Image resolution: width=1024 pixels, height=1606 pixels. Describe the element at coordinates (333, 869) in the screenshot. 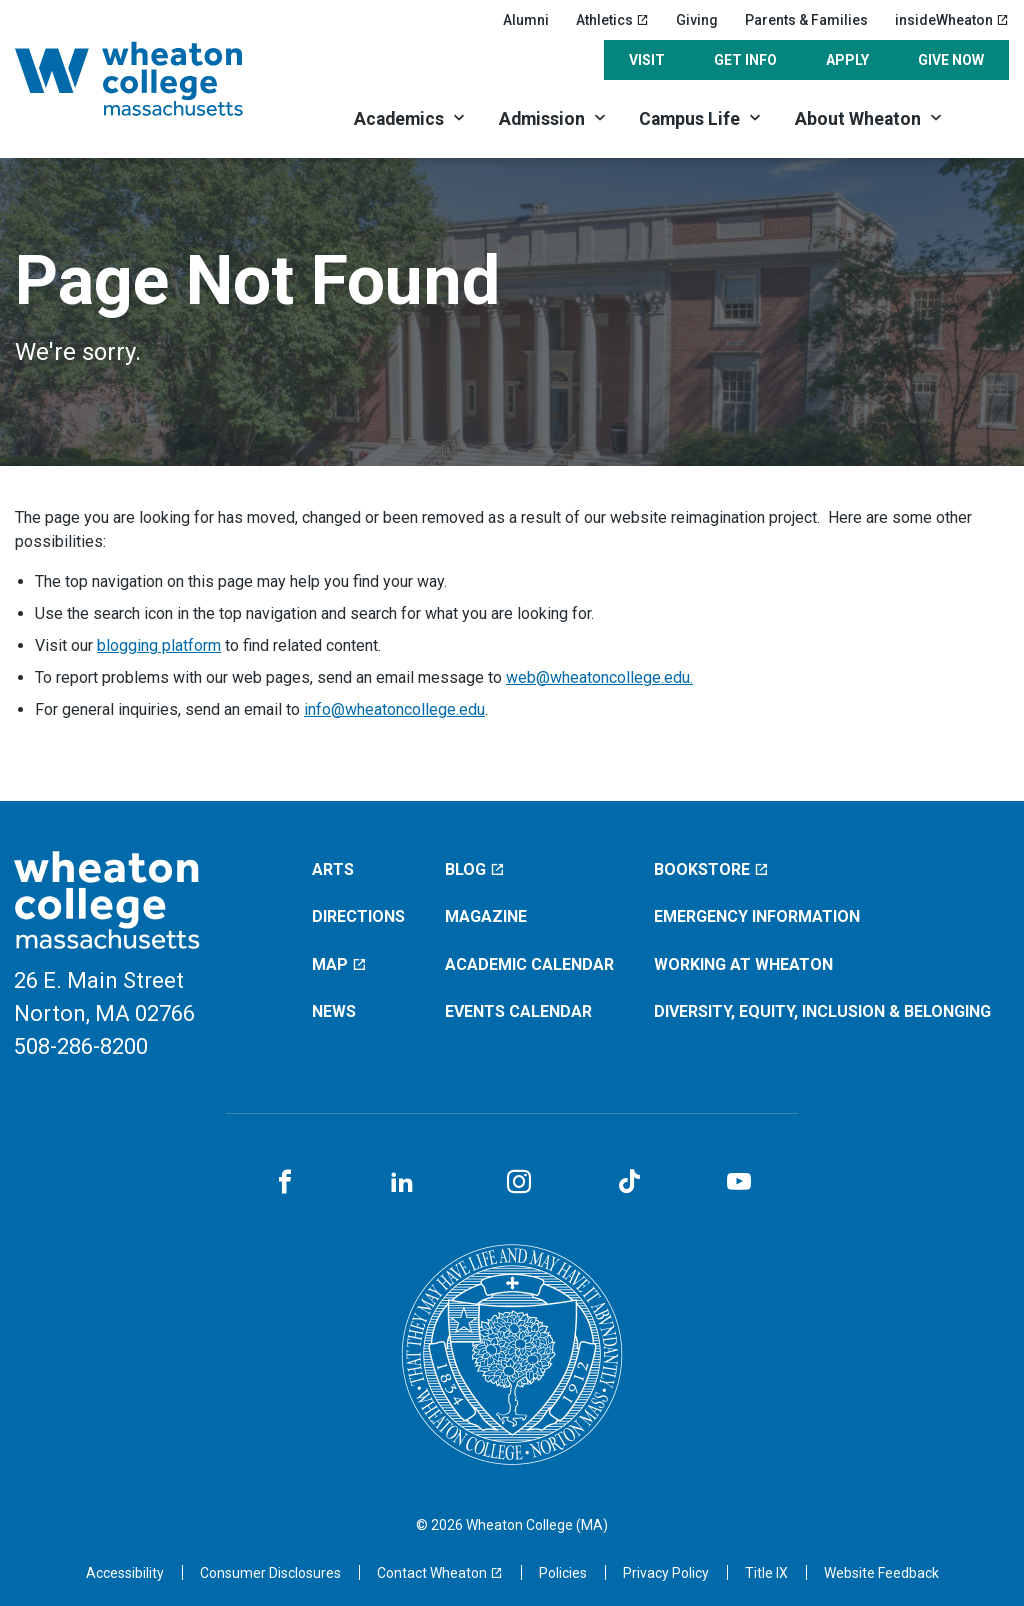

I see `Arts` at that location.